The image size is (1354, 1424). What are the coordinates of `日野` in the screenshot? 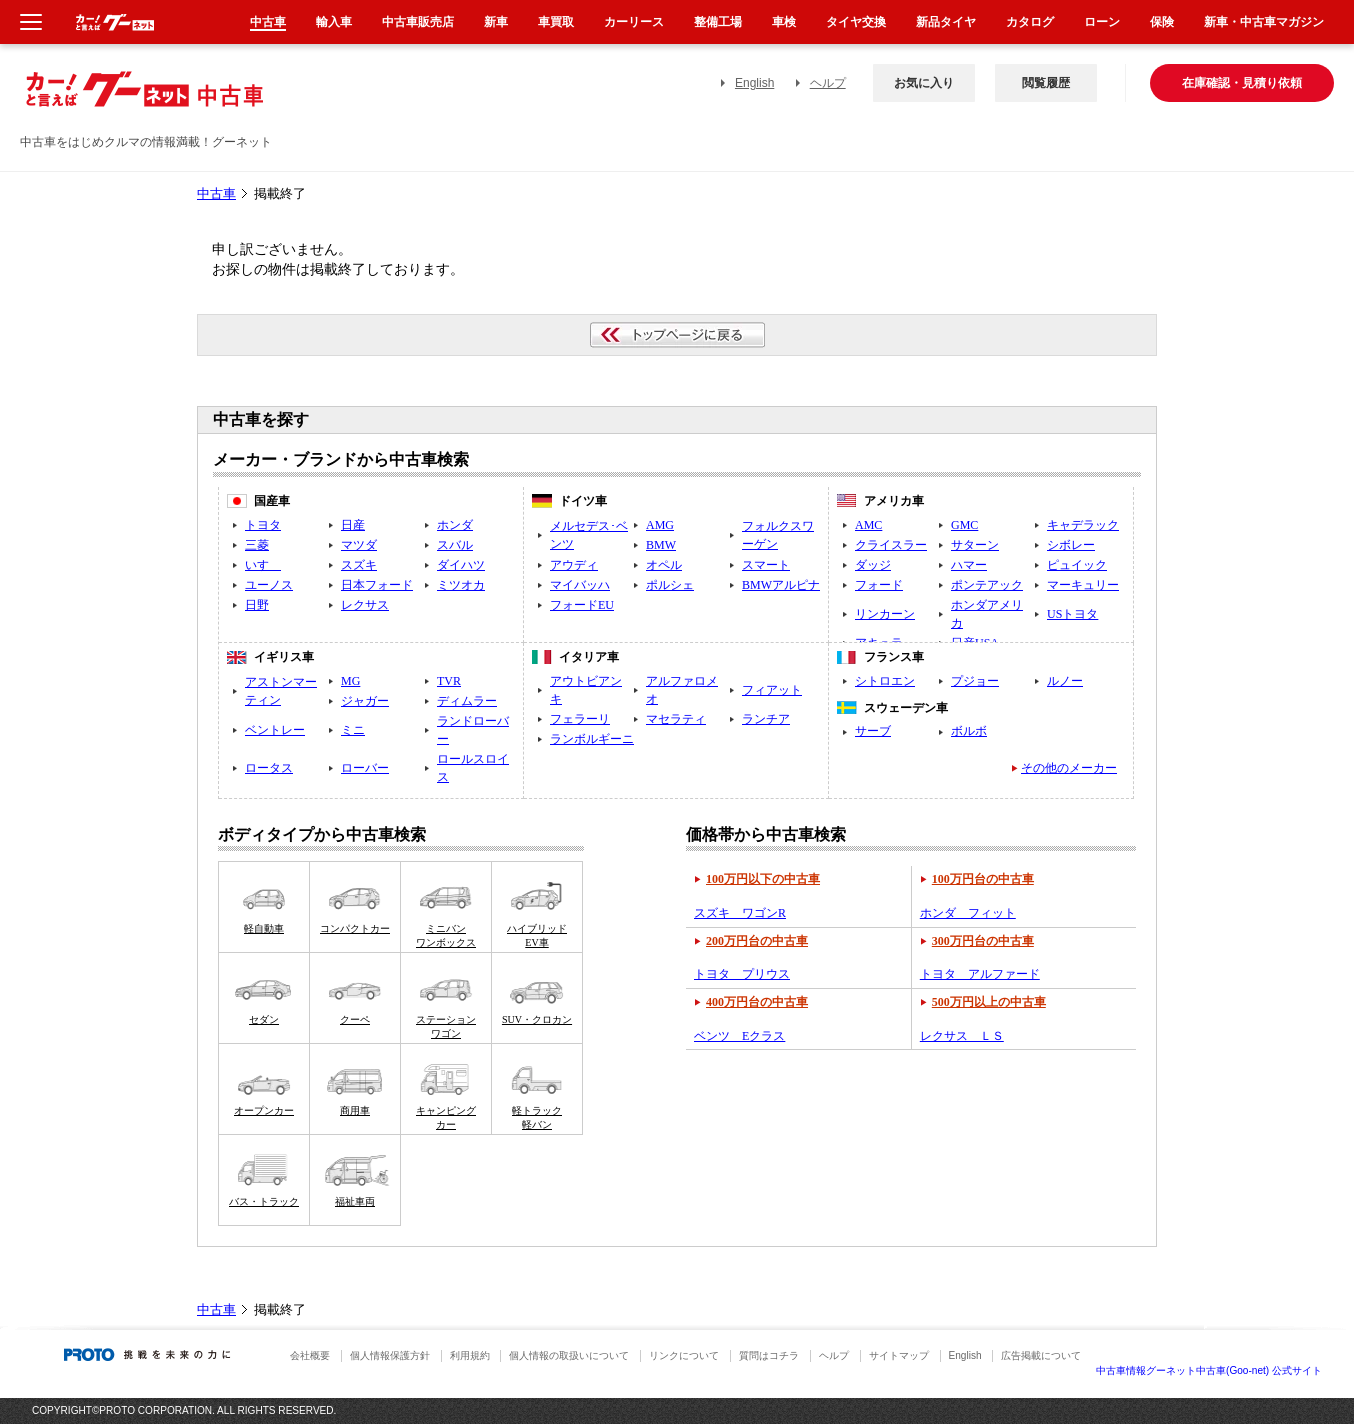 It's located at (257, 605).